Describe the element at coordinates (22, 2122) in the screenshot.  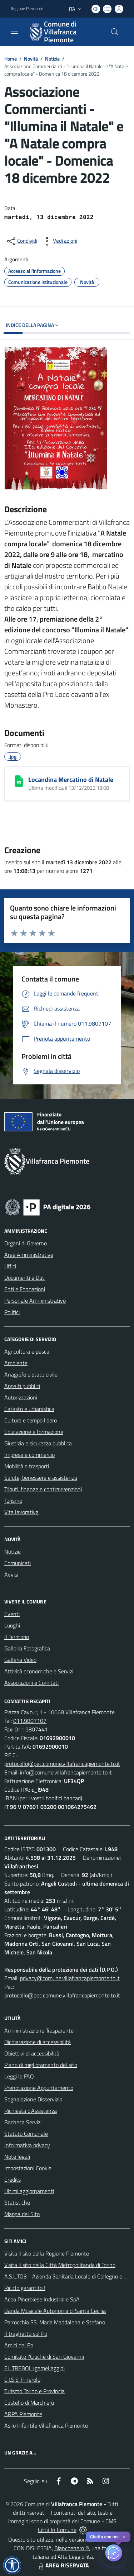
I see `Bacheca Servizi` at that location.